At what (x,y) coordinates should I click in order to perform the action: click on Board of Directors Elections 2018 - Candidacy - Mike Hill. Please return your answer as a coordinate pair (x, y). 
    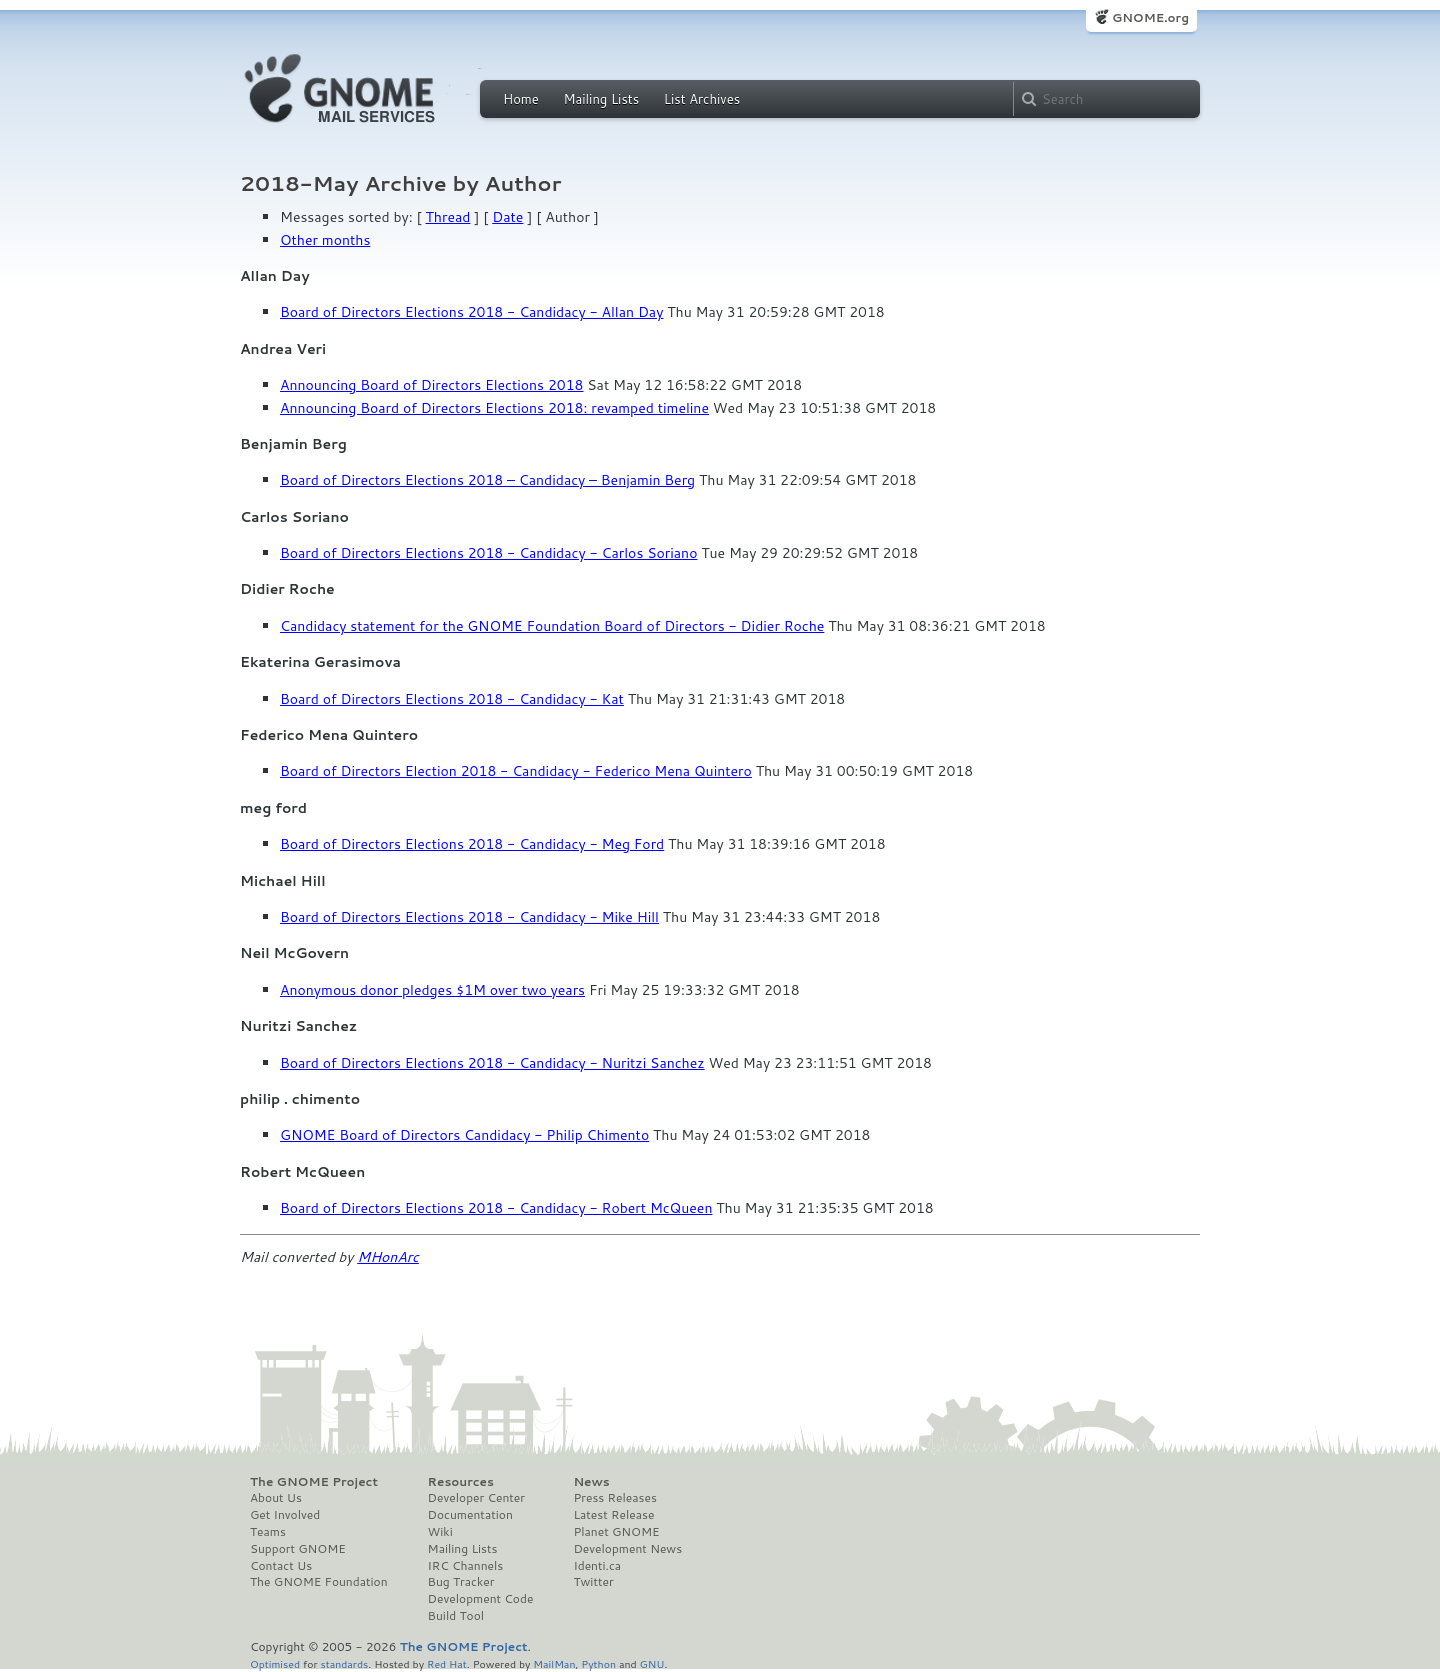
    Looking at the image, I should click on (469, 917).